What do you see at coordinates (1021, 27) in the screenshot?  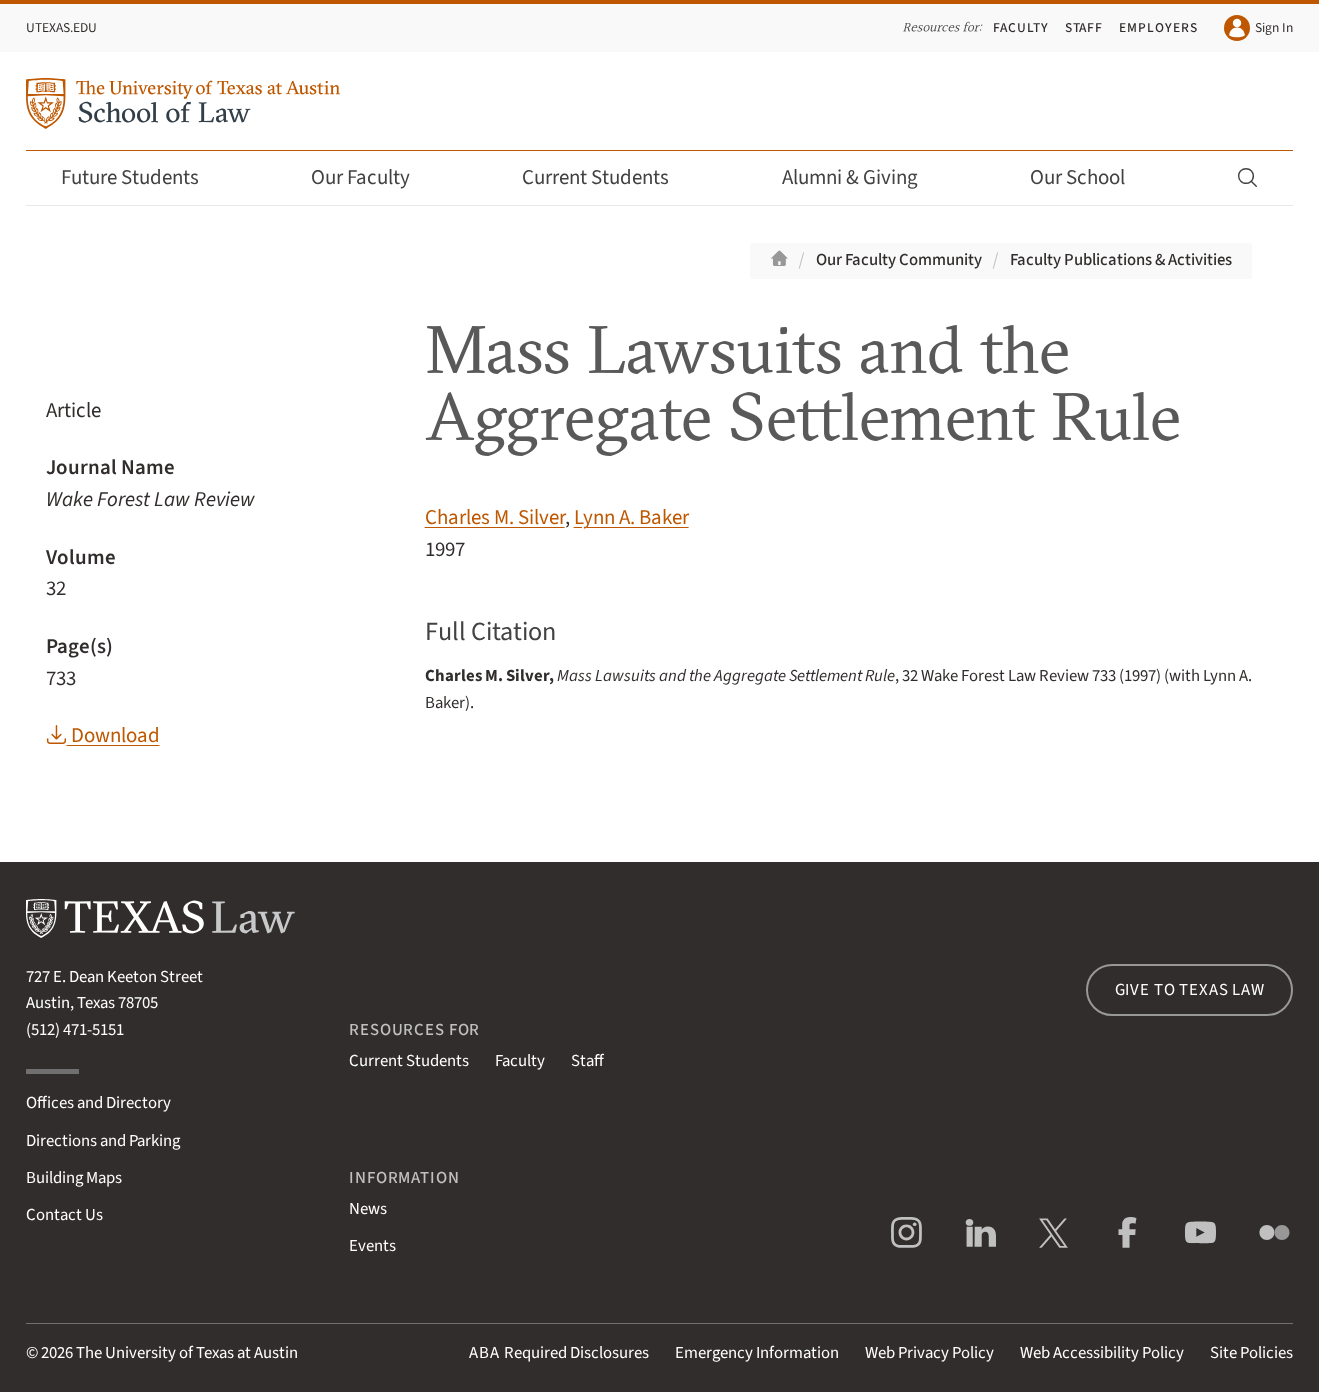 I see `Faculty` at bounding box center [1021, 27].